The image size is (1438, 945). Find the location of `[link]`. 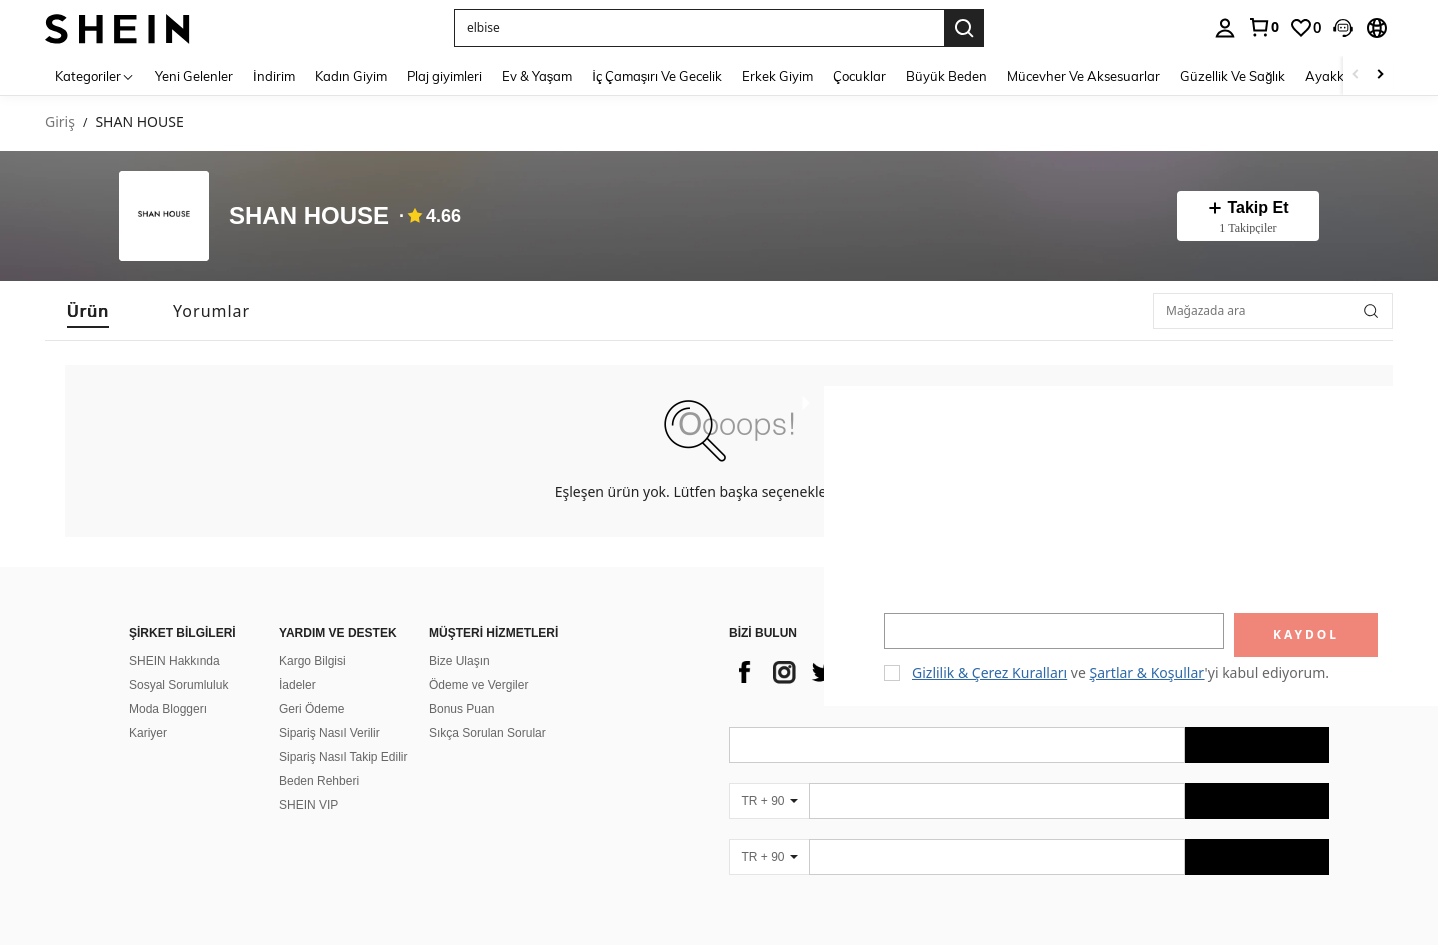

[link] is located at coordinates (1263, 27).